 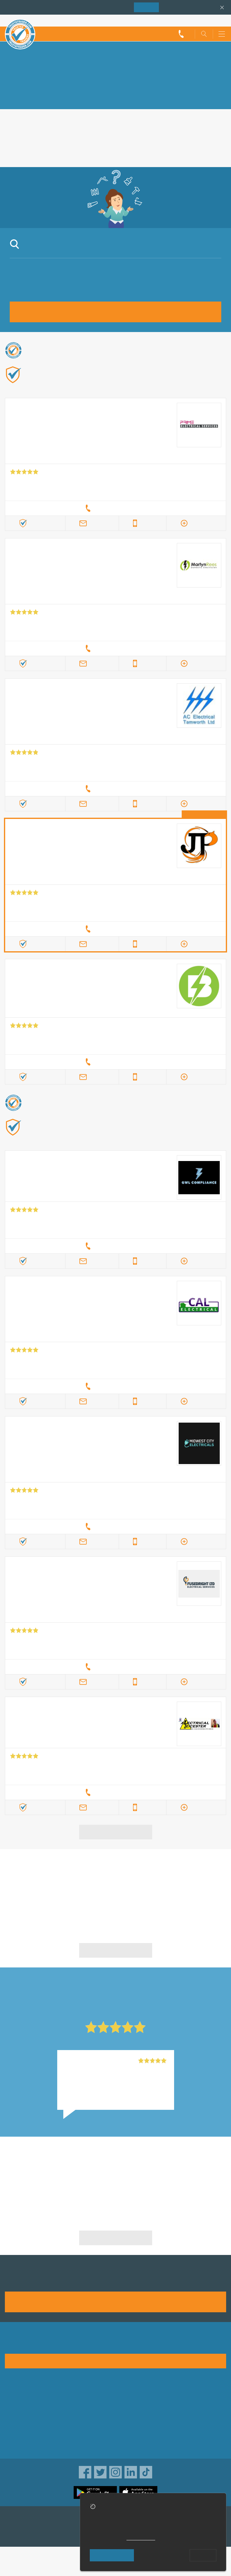 I want to click on Electrical Installation in, so click(x=59, y=2167).